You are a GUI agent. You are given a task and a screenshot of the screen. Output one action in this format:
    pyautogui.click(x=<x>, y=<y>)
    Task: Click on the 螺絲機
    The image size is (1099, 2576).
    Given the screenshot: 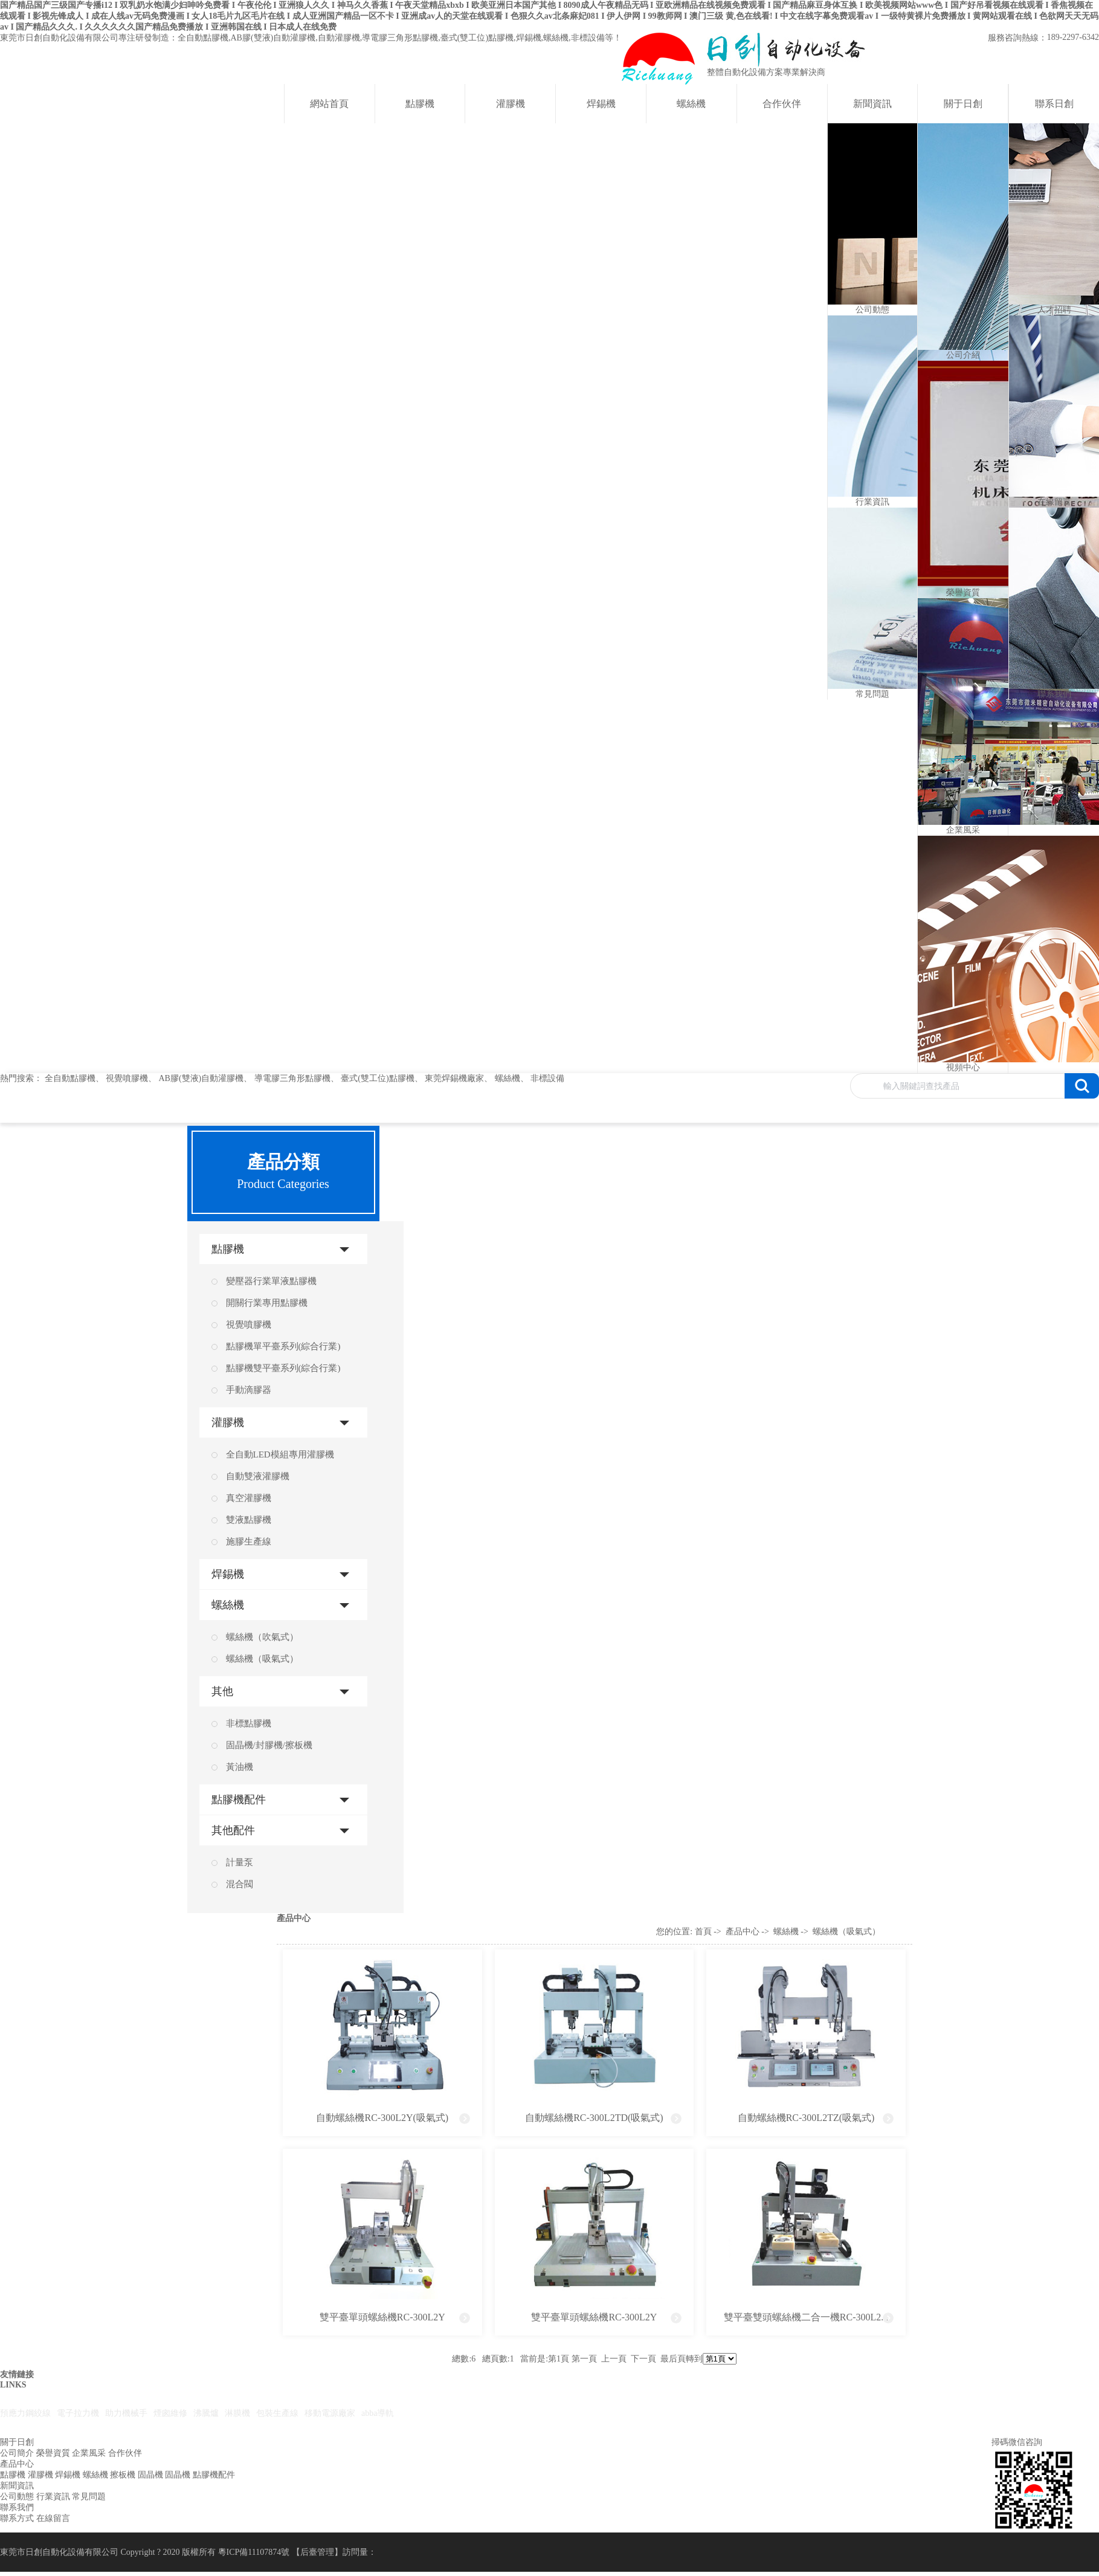 What is the action you would take?
    pyautogui.click(x=691, y=103)
    